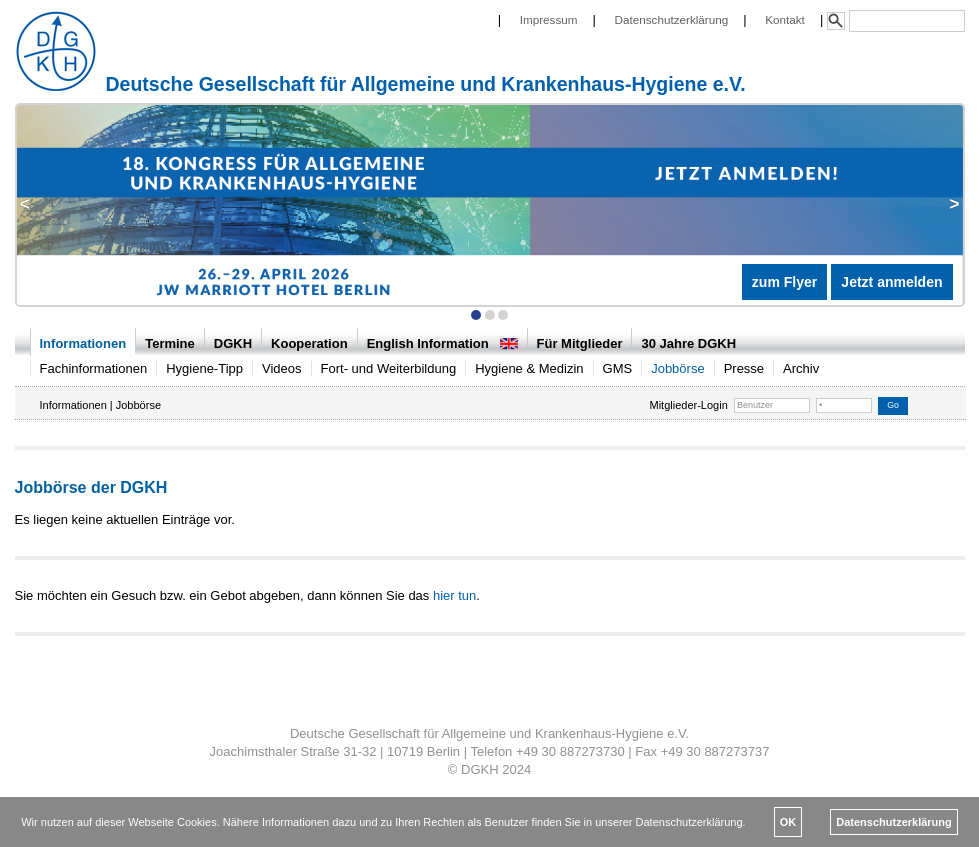 The width and height of the screenshot is (979, 847). I want to click on Kooperation, so click(309, 343).